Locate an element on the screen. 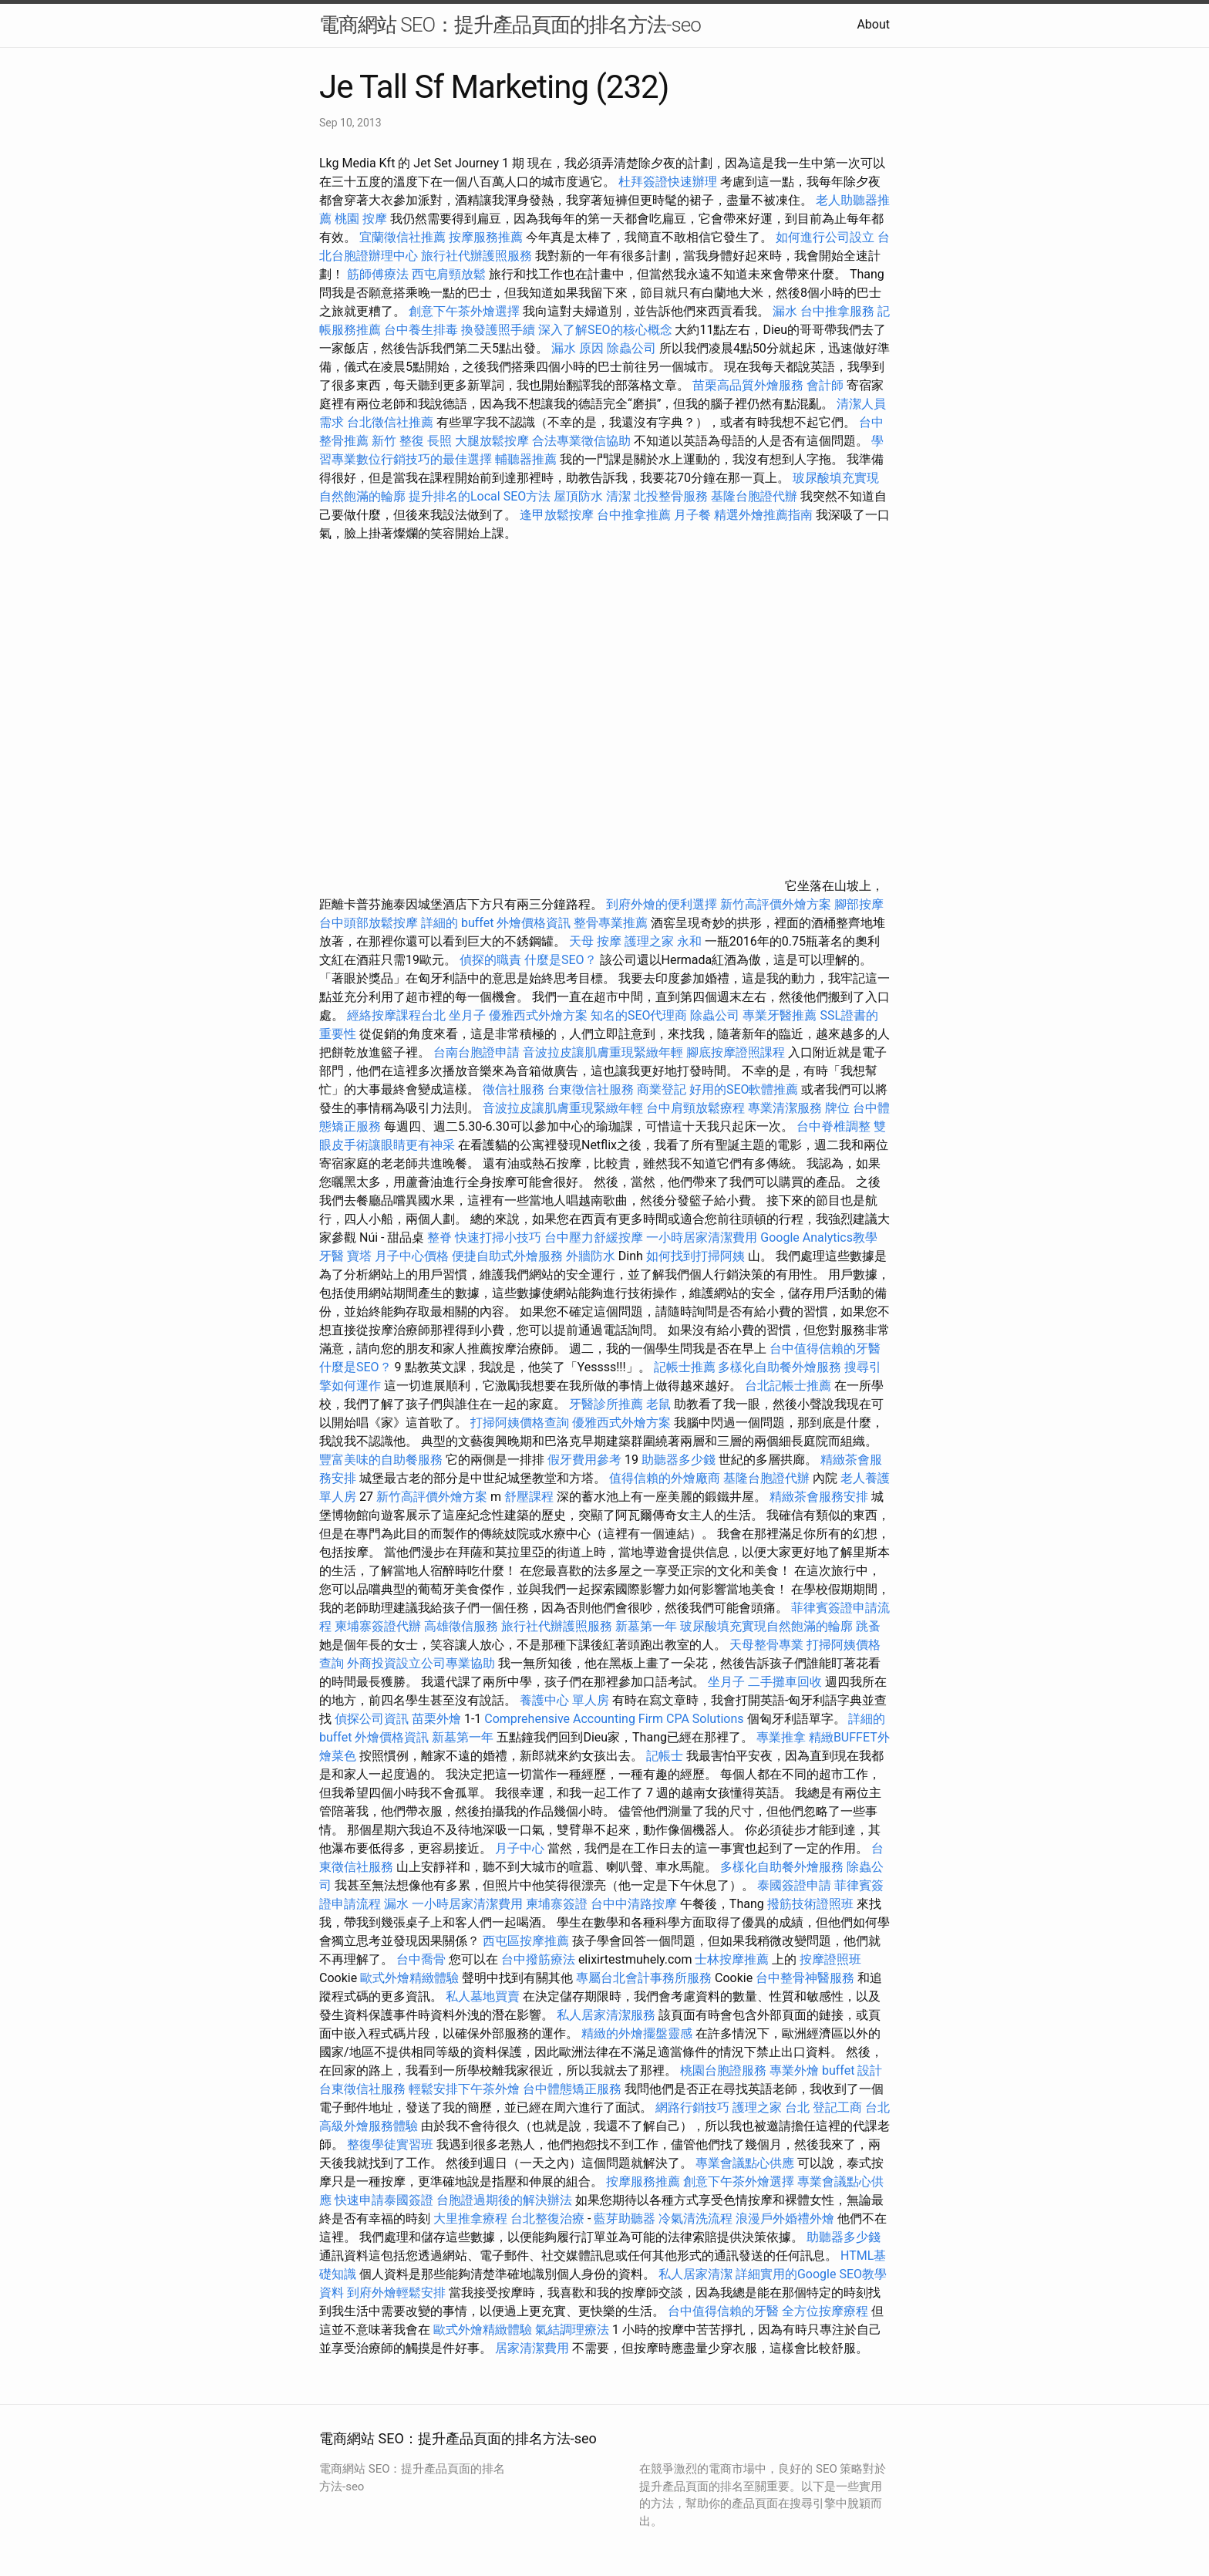 The image size is (1209, 2576). 精緻茶會服務安排 is located at coordinates (819, 1496).